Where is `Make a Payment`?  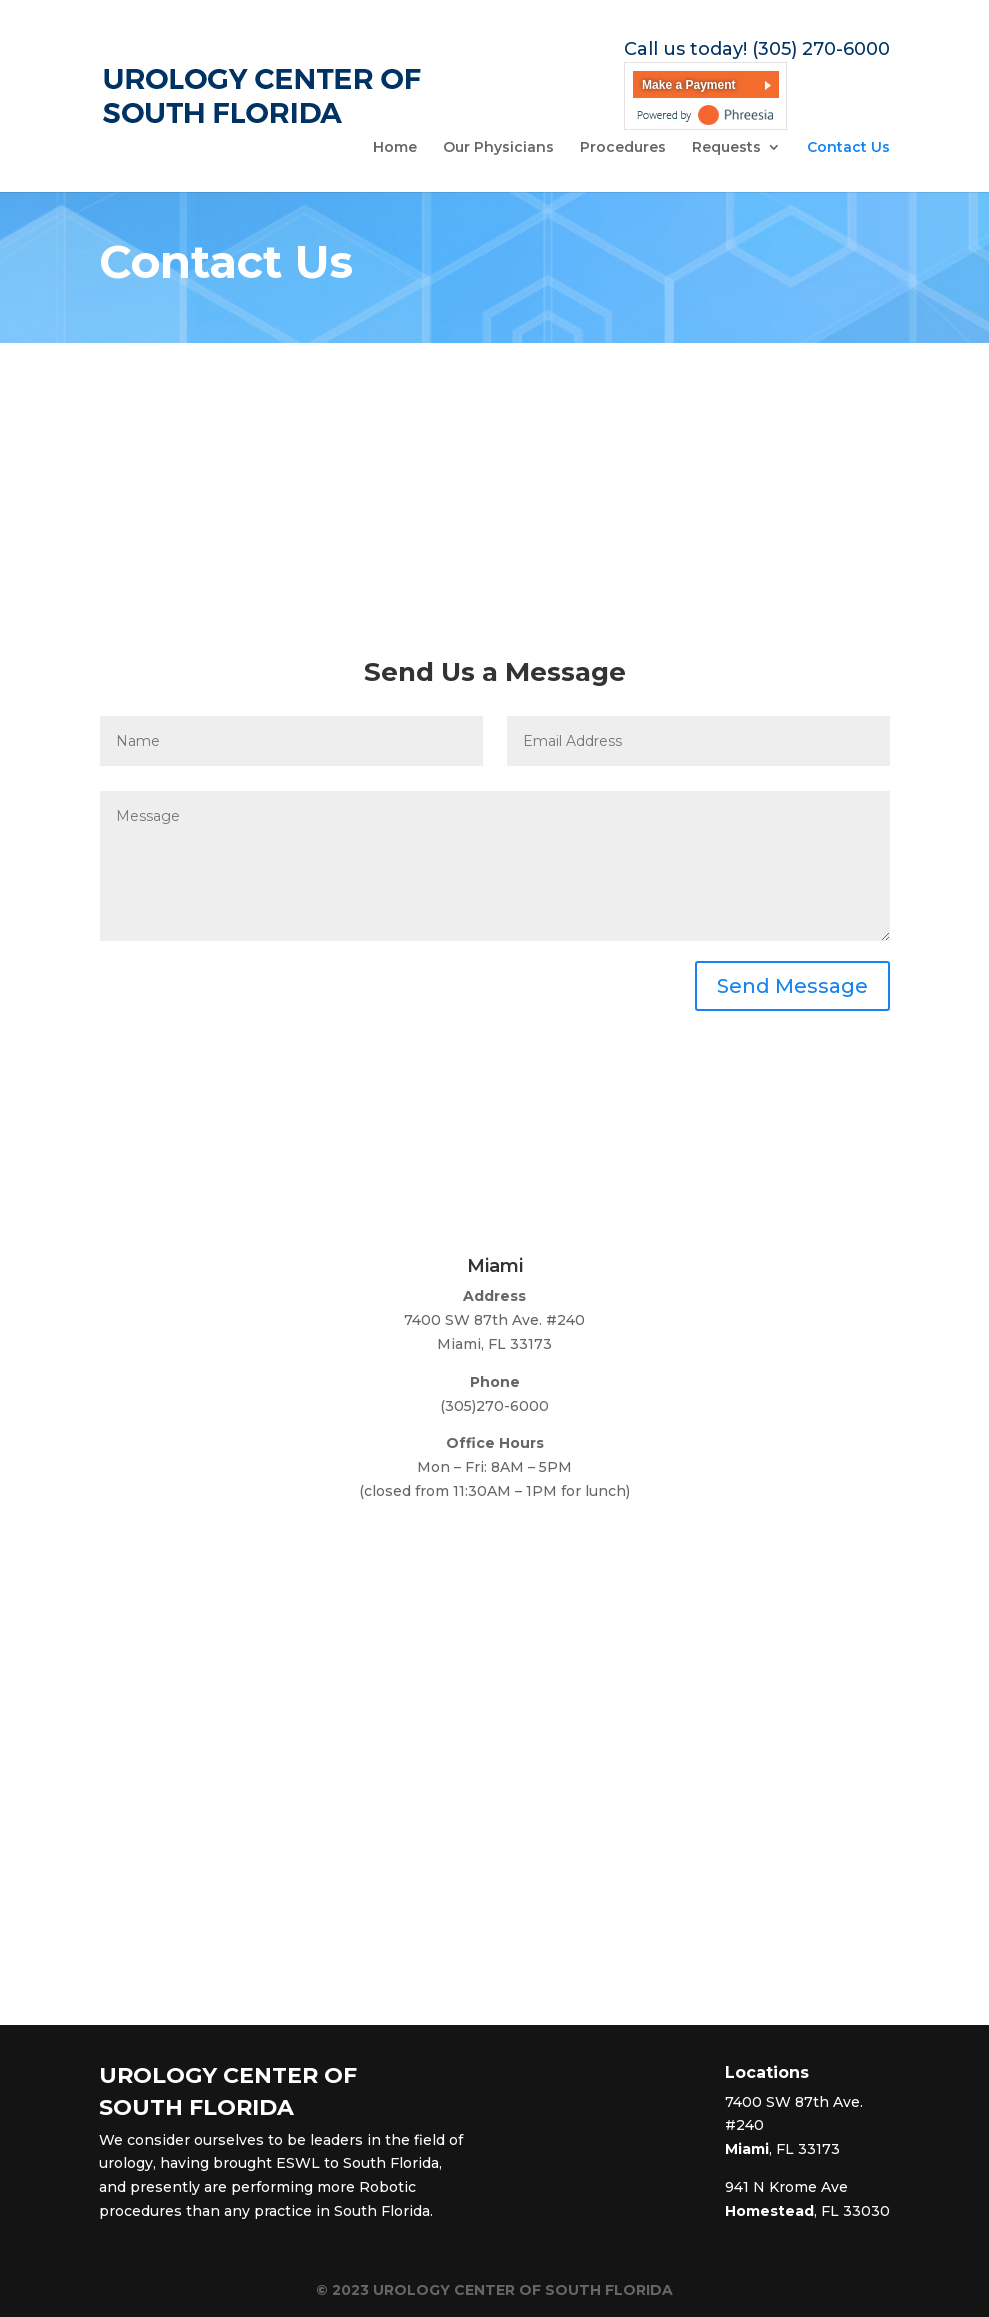 Make a Payment is located at coordinates (688, 85).